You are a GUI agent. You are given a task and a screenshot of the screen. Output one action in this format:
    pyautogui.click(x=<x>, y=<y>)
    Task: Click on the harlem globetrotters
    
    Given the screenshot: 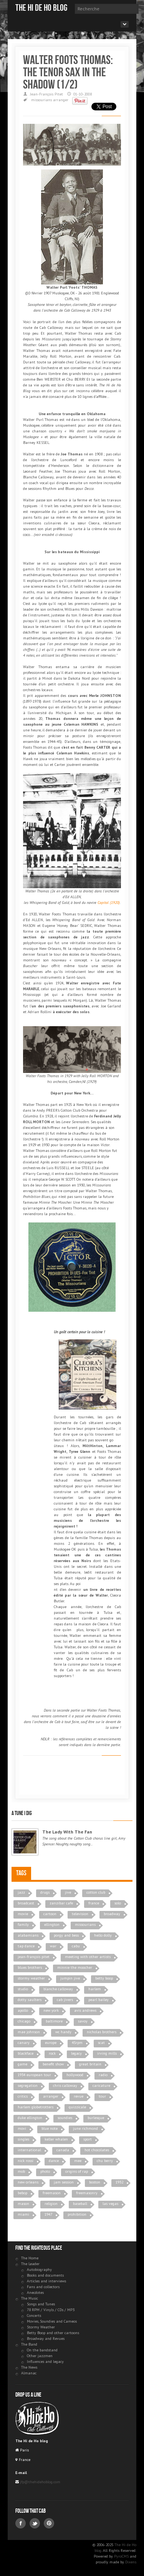 What is the action you would take?
    pyautogui.click(x=35, y=2106)
    